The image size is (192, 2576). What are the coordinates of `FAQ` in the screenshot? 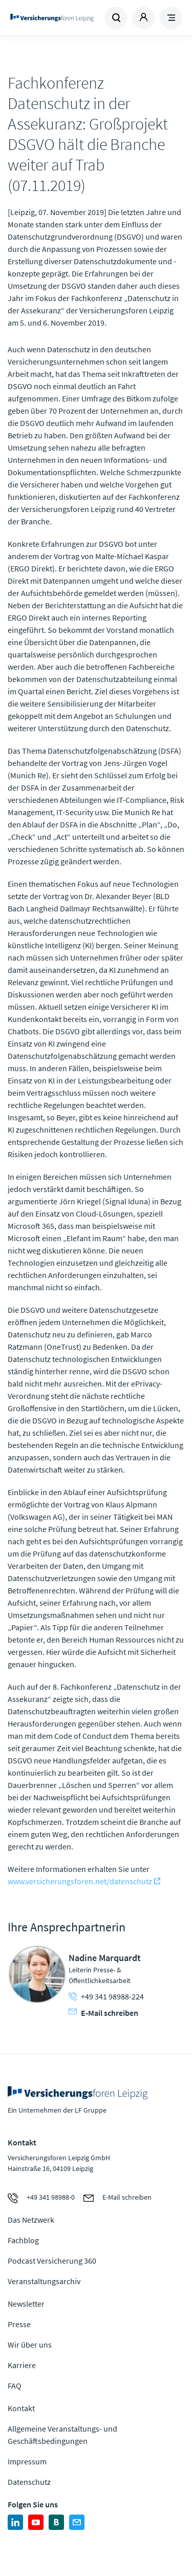 It's located at (15, 2385).